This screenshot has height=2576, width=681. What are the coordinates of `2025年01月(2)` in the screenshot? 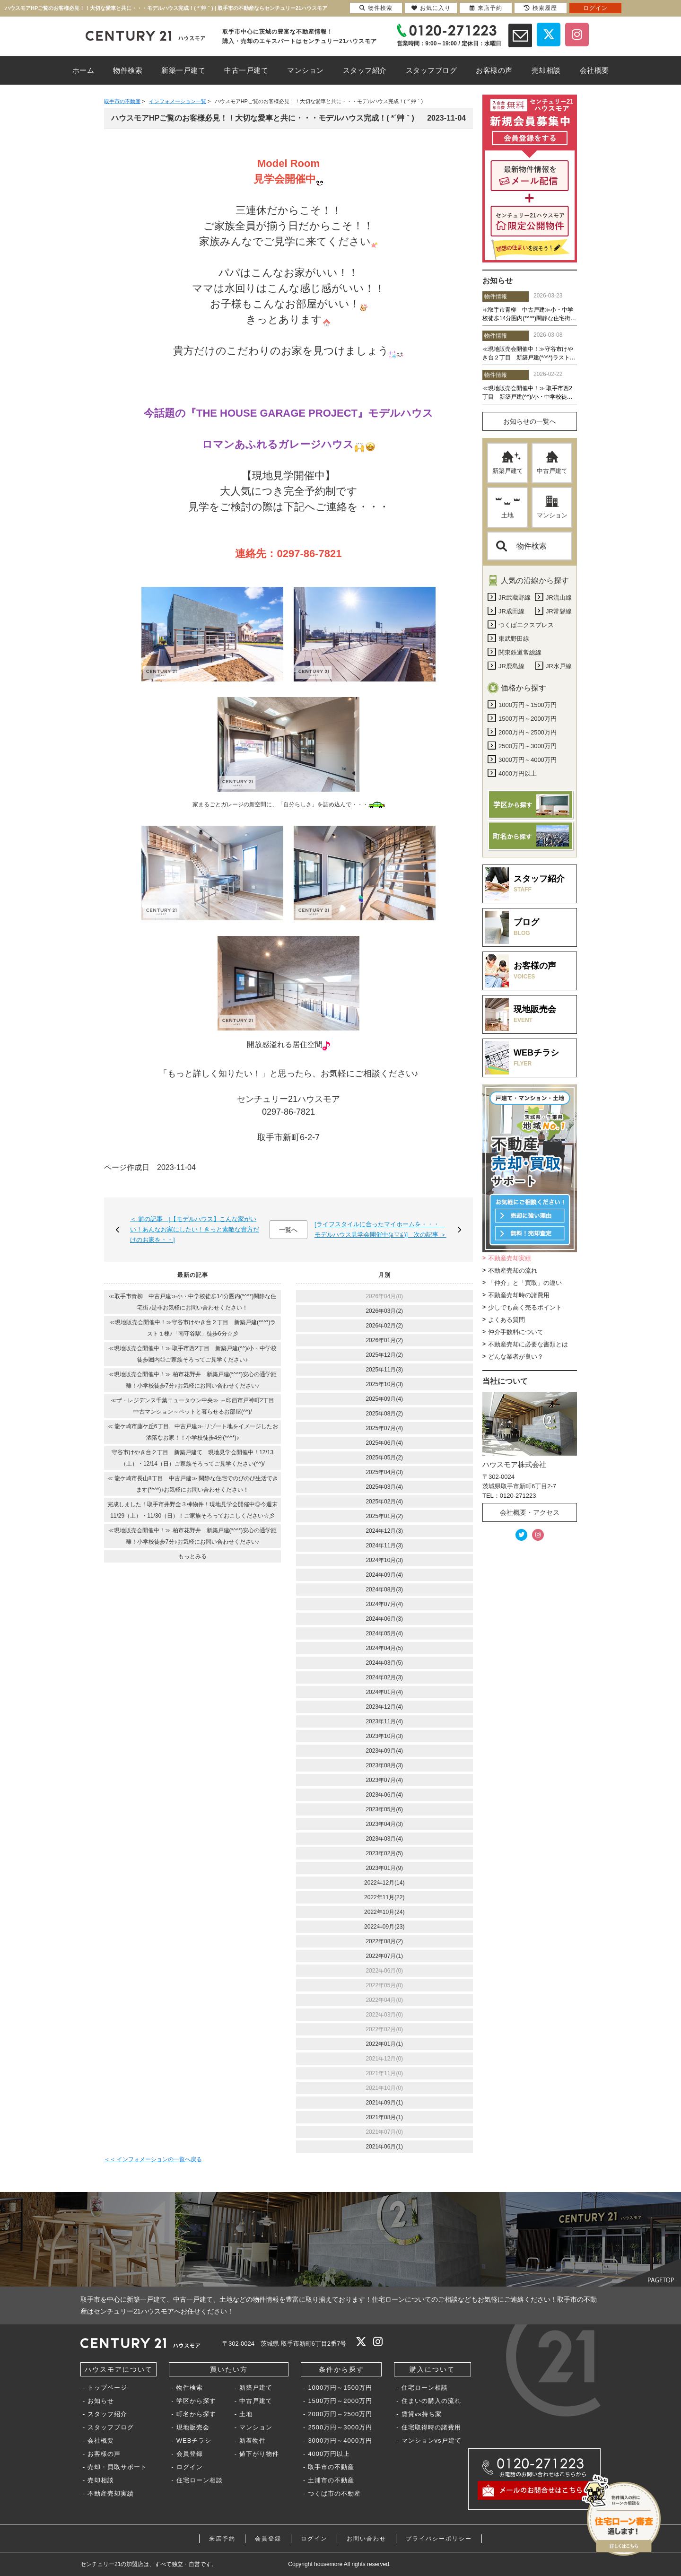 It's located at (384, 1516).